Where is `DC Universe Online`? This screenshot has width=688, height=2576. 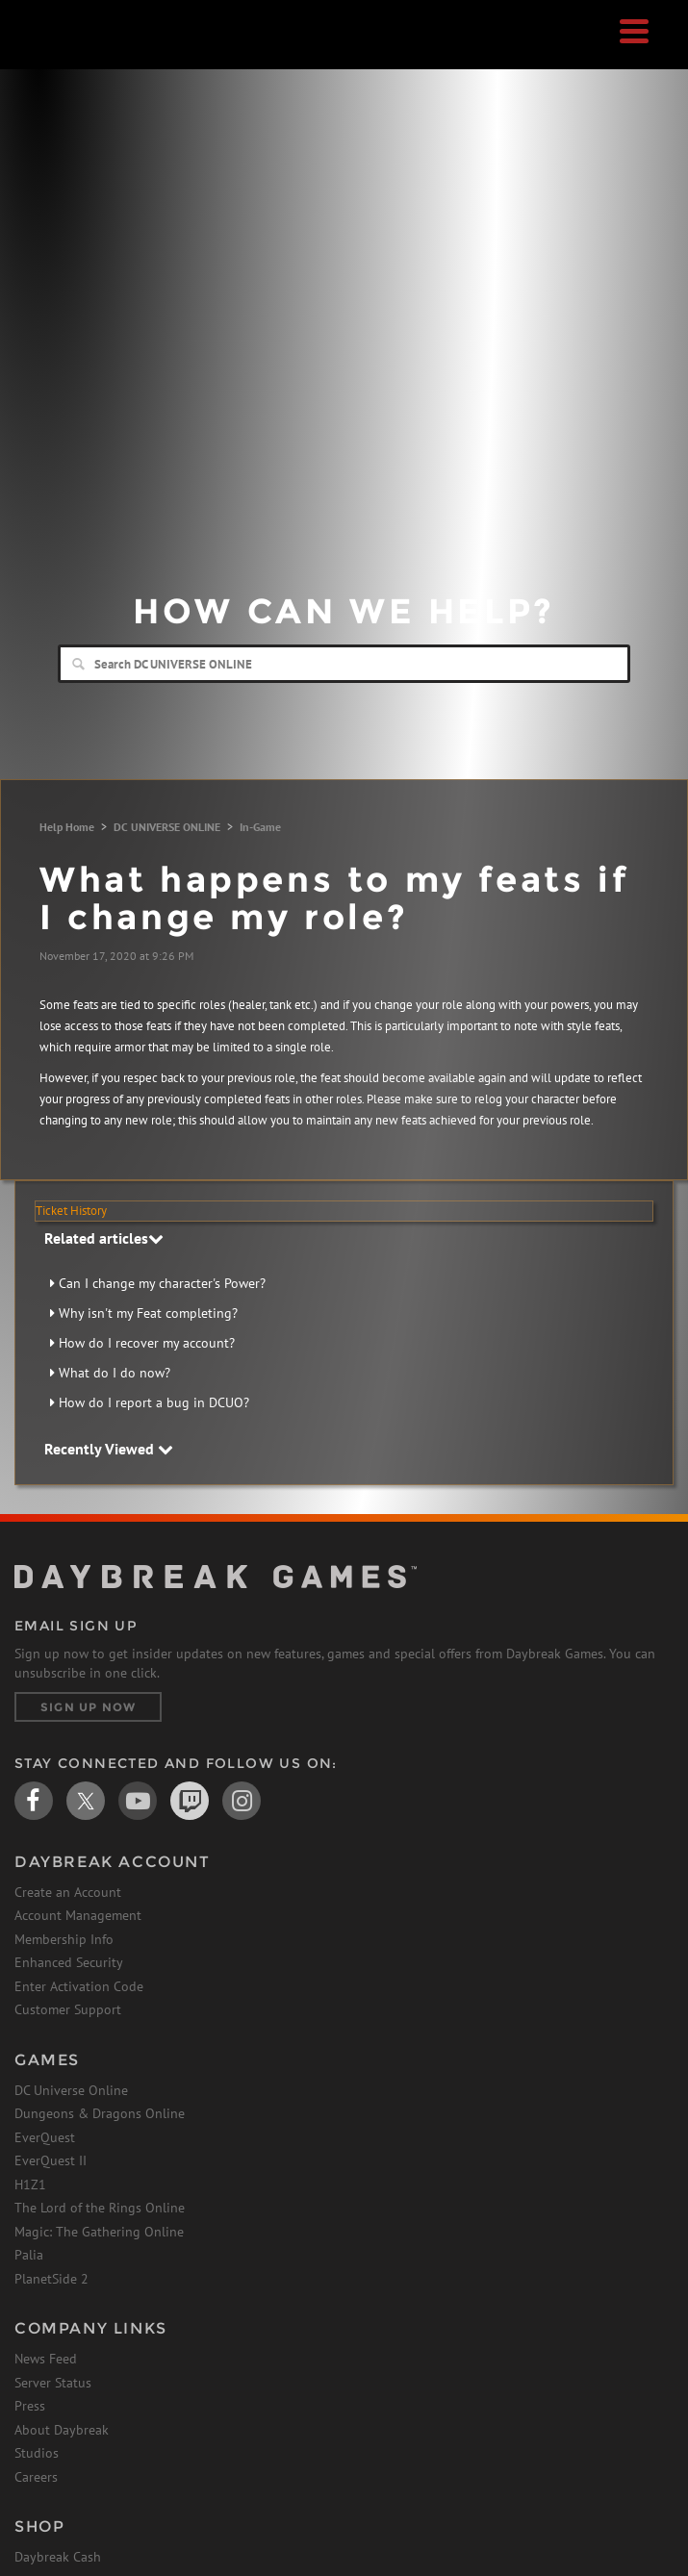
DC Universe Online is located at coordinates (71, 2090).